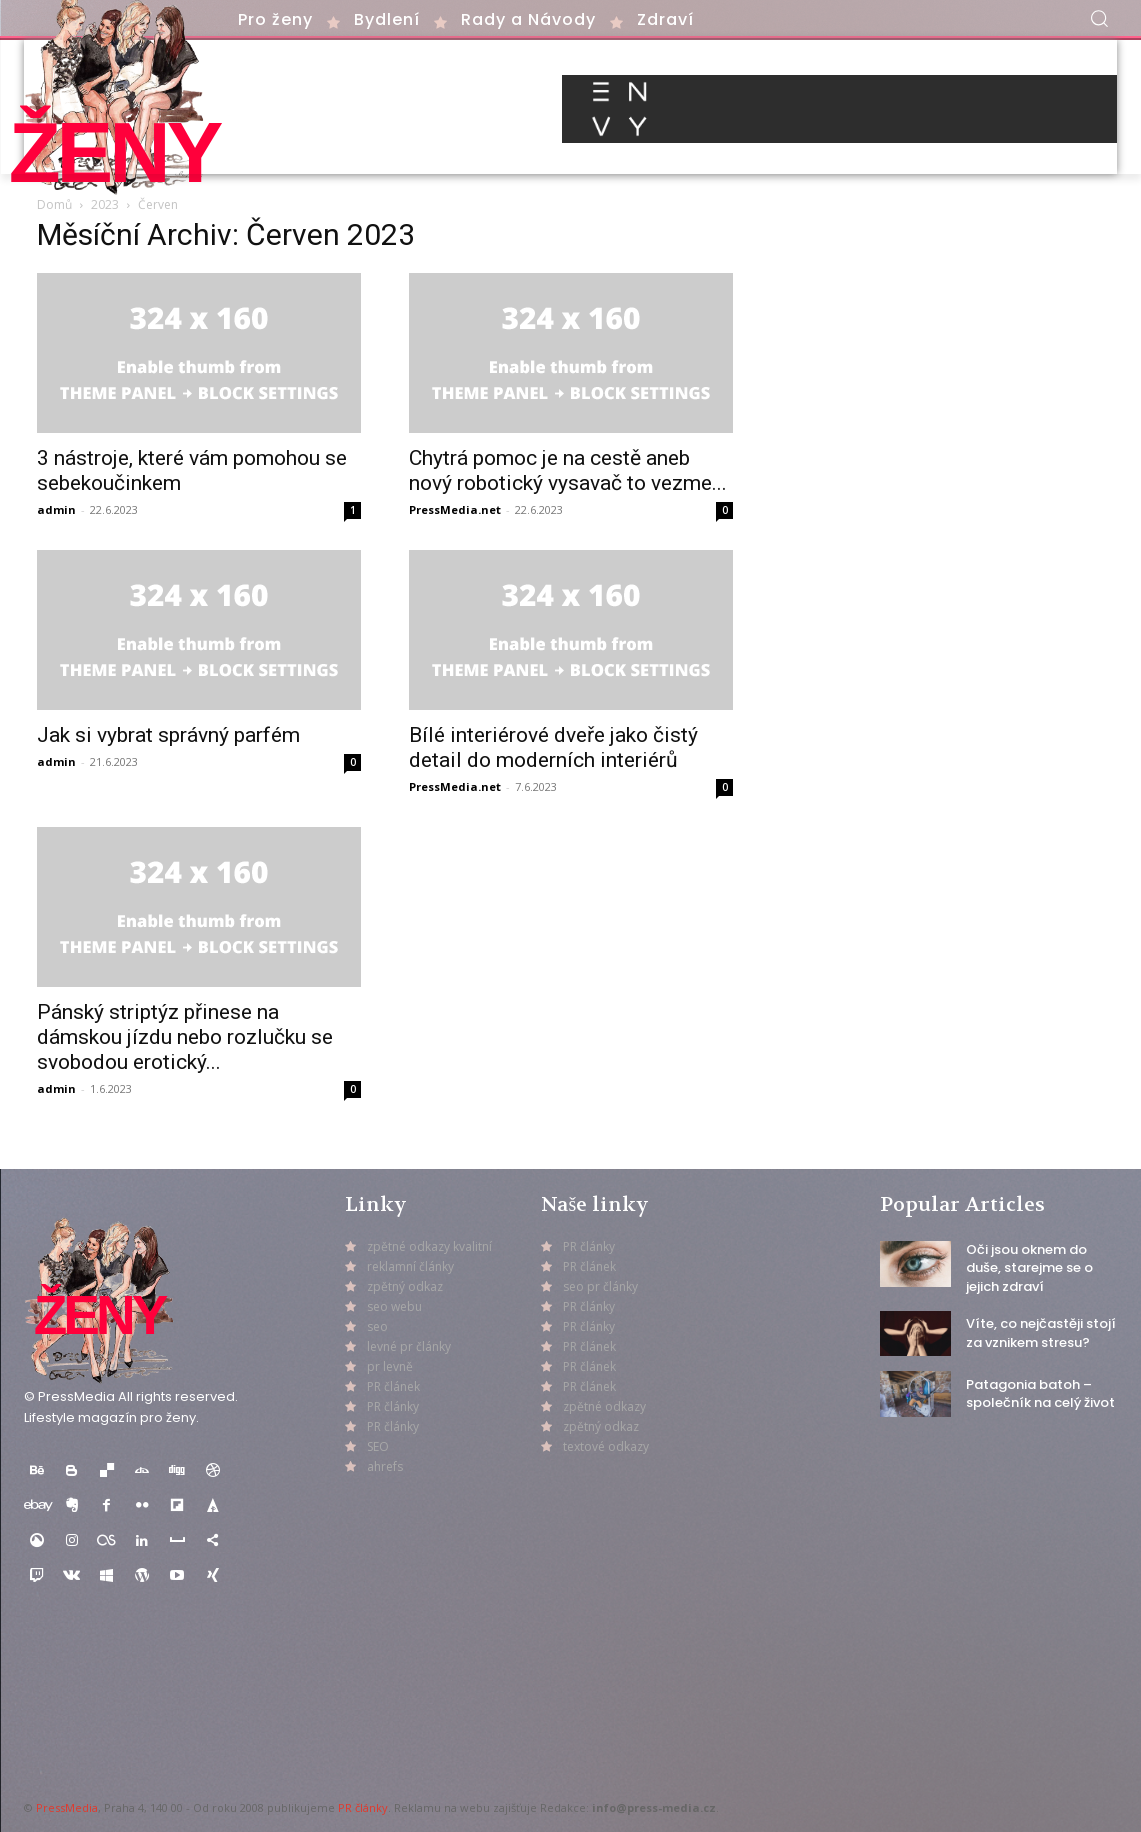  I want to click on levné pr články, so click(409, 1346).